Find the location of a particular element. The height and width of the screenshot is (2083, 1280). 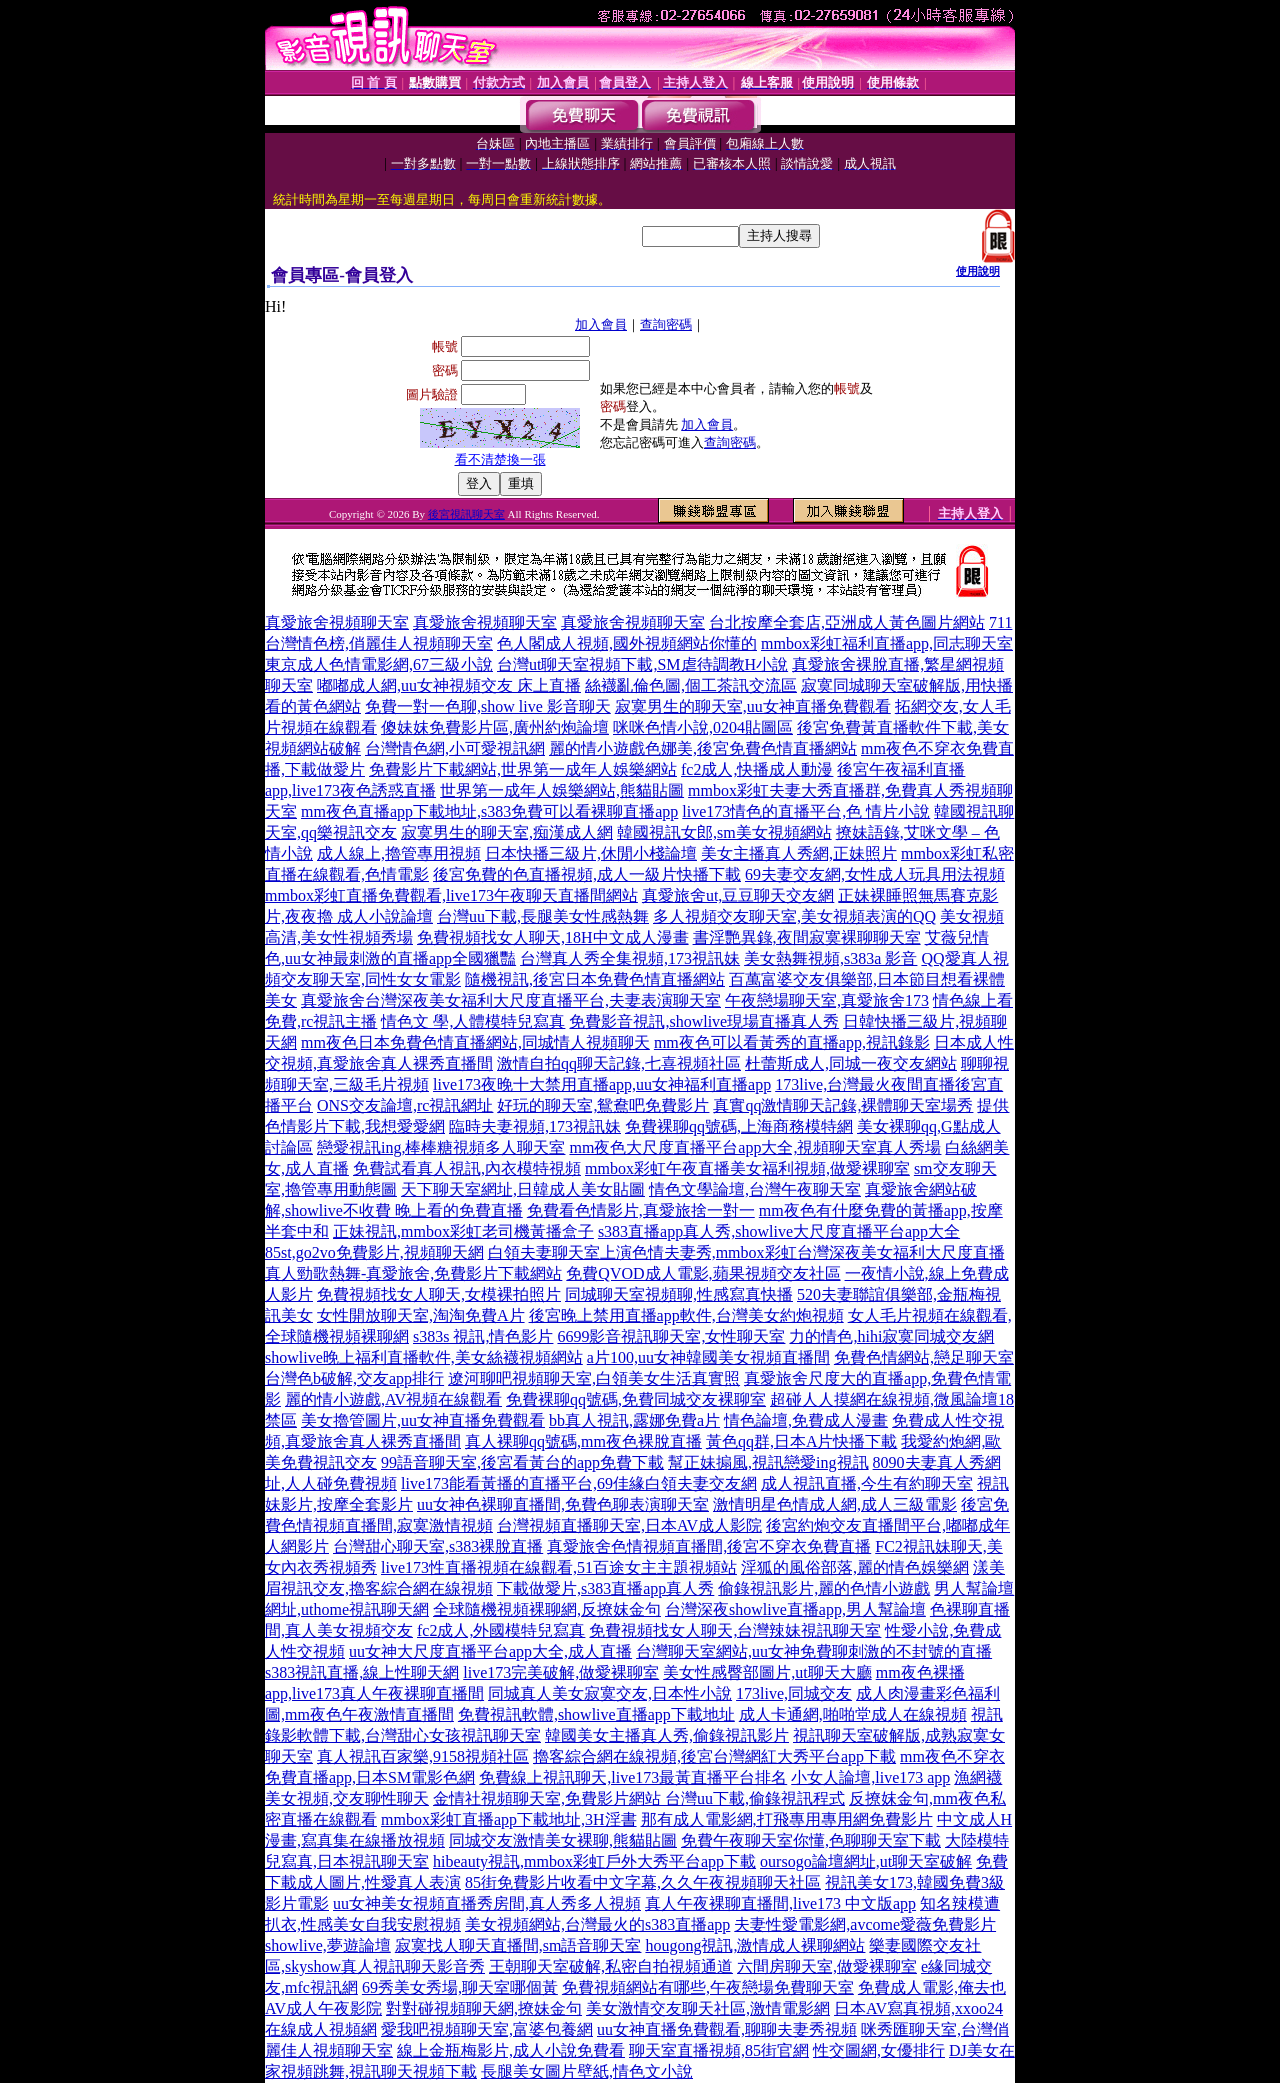

後宮晚上禁用直播app軟件,台灣美女約炮視頻 is located at coordinates (686, 1315).